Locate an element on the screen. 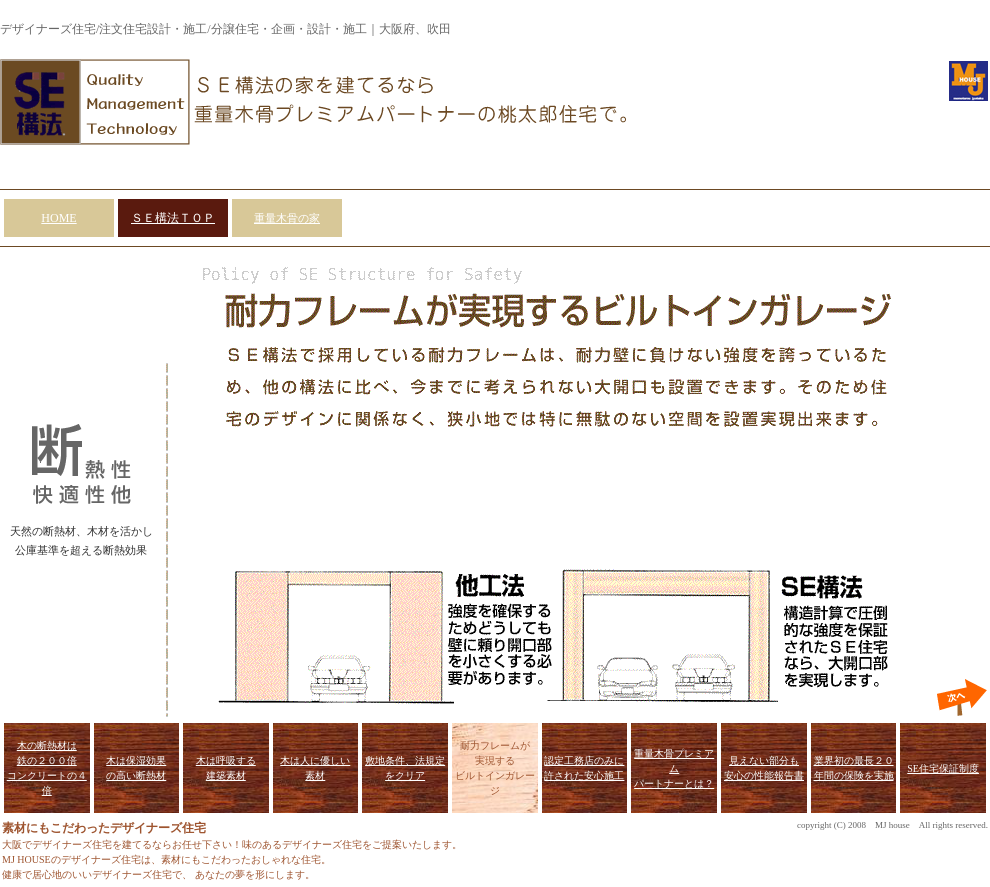 The height and width of the screenshot is (887, 990). HOME is located at coordinates (58, 218).